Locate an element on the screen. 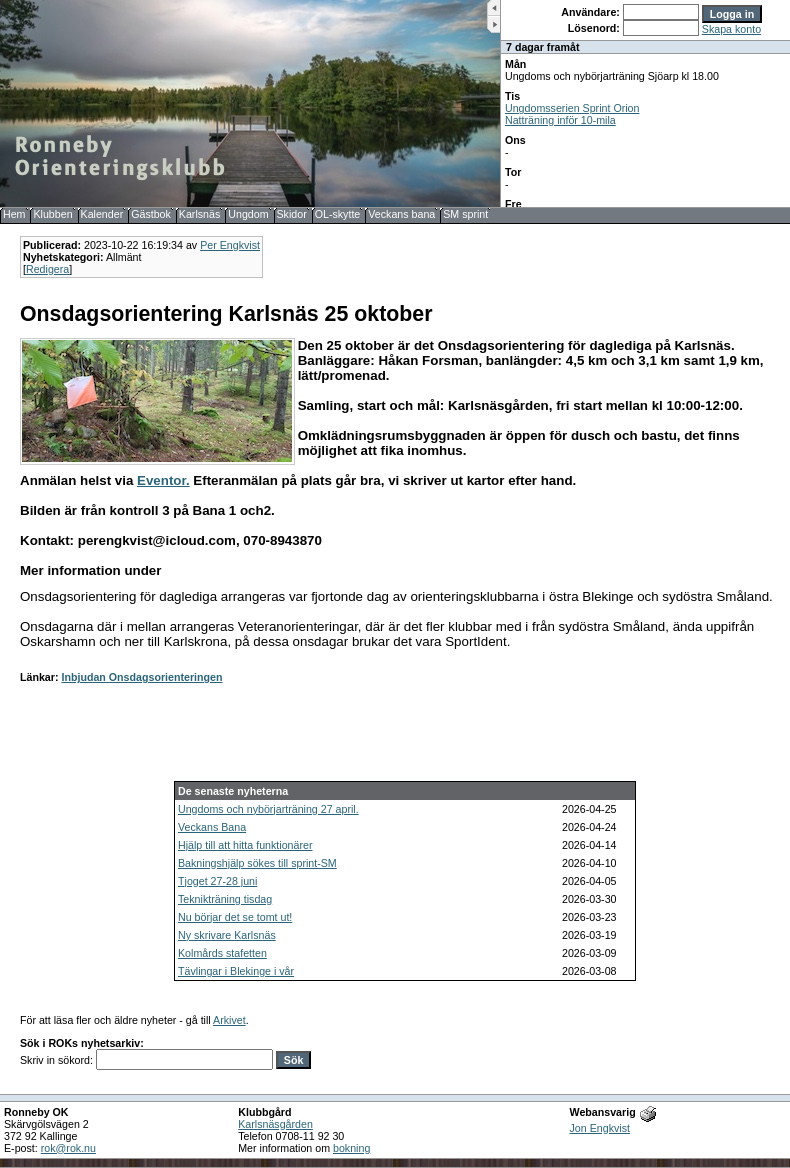  Ny skrivare Karlsnäs is located at coordinates (227, 935).